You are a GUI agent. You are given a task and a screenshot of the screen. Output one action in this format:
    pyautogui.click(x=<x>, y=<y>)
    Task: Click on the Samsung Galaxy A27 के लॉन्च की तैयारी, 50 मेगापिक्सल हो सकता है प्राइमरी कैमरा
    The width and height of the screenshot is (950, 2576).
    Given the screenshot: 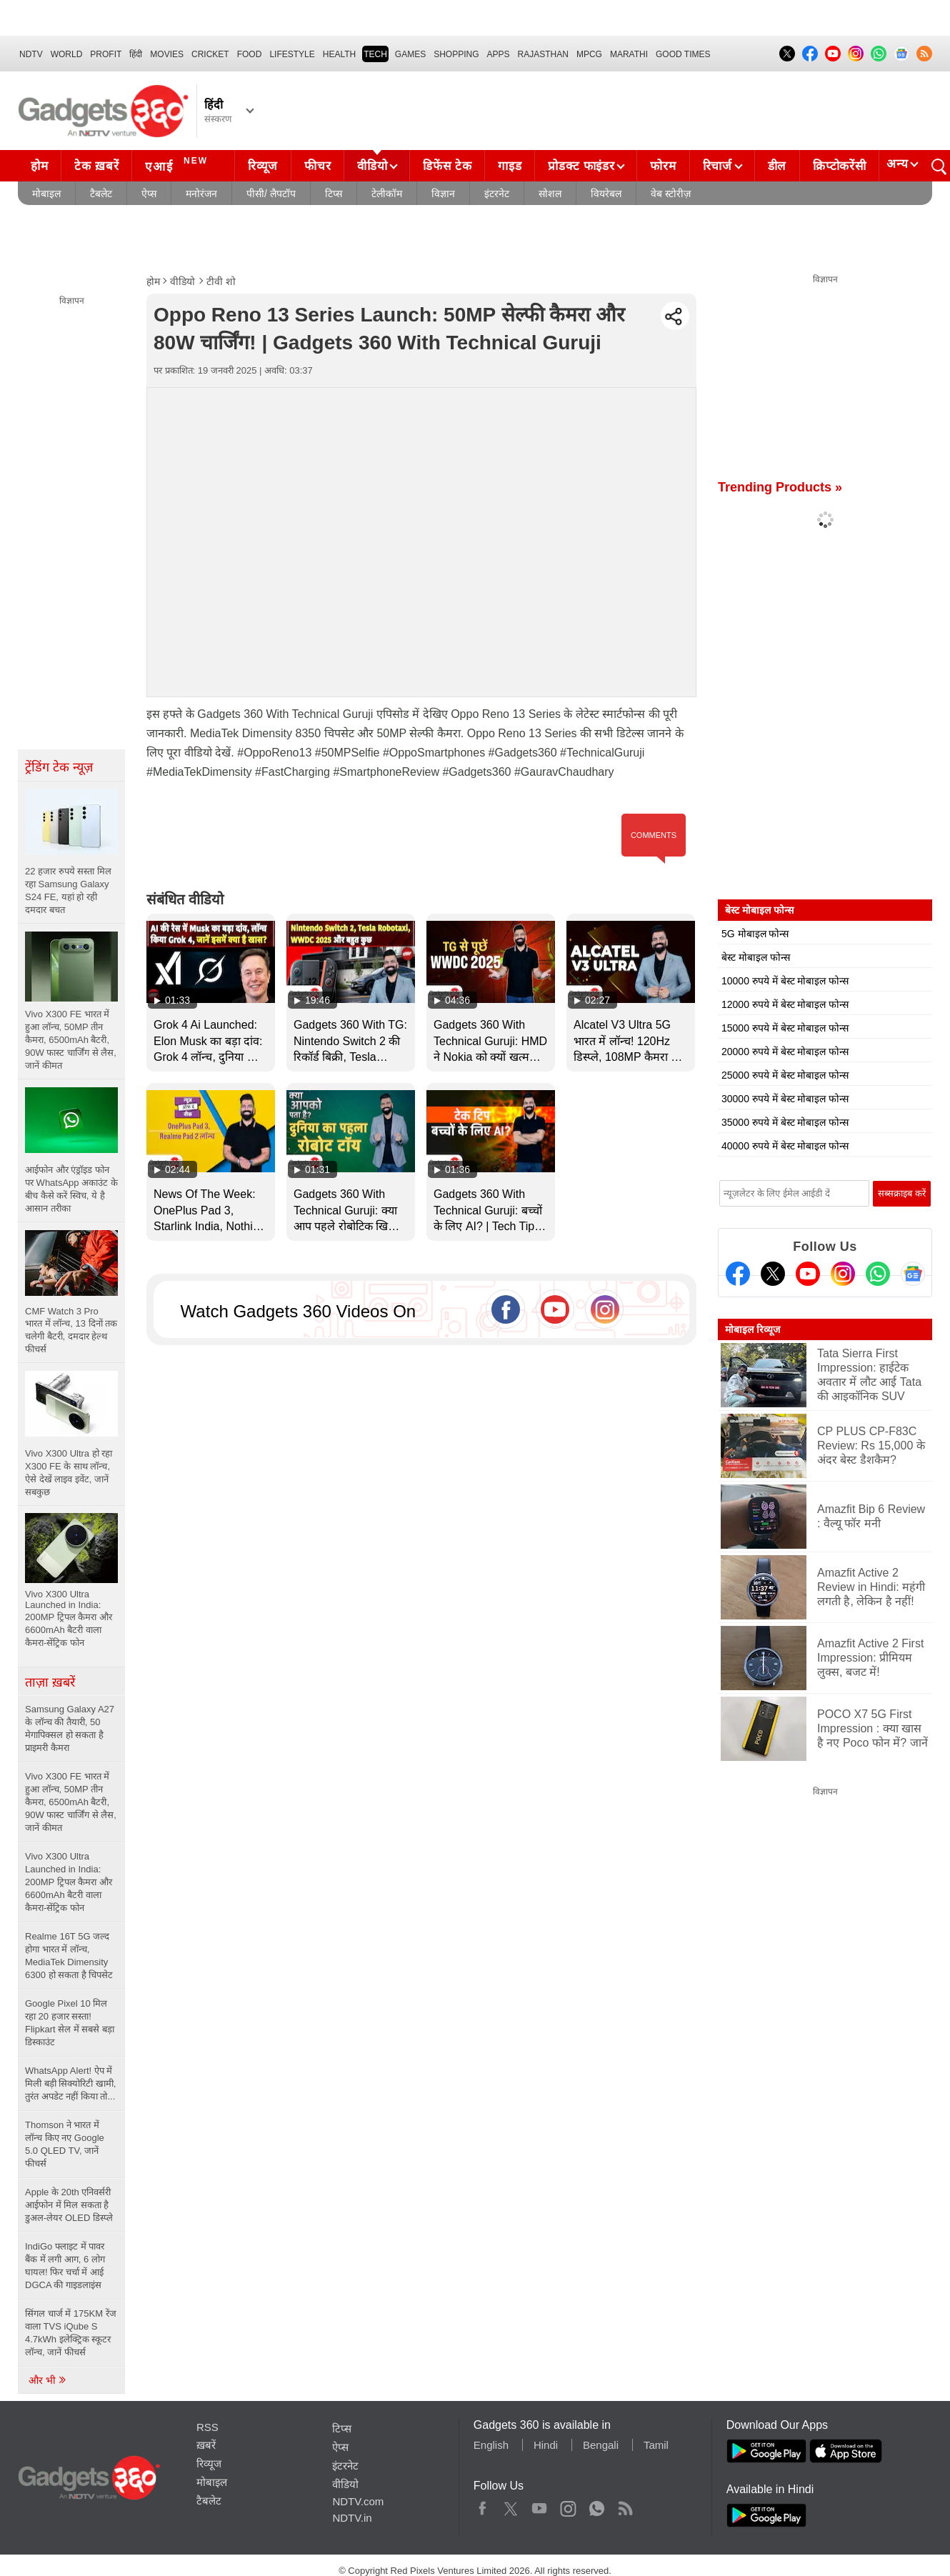 What is the action you would take?
    pyautogui.click(x=69, y=1728)
    